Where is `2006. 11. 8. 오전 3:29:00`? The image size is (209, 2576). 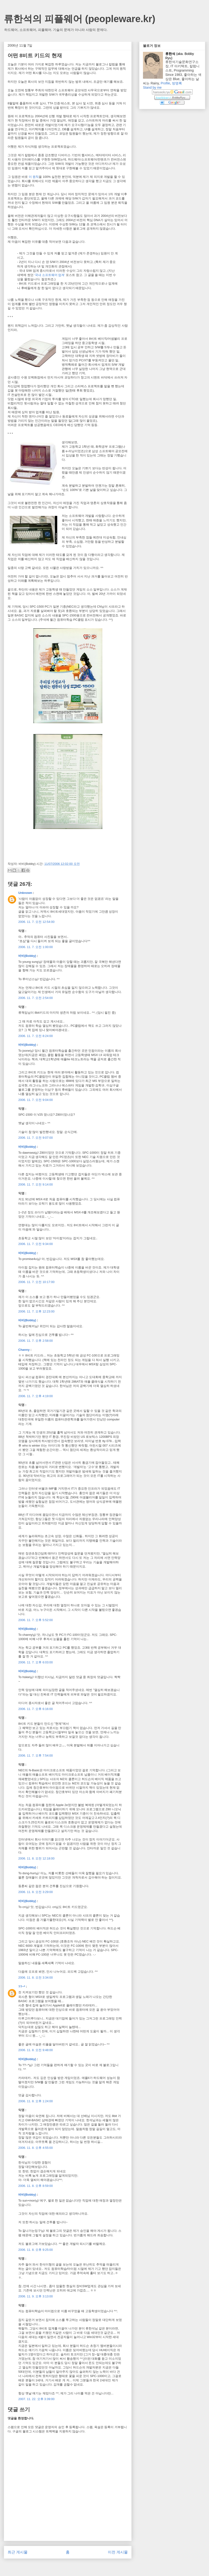
2006. 11. 8. 오전 3:29:00 is located at coordinates (35, 1892).